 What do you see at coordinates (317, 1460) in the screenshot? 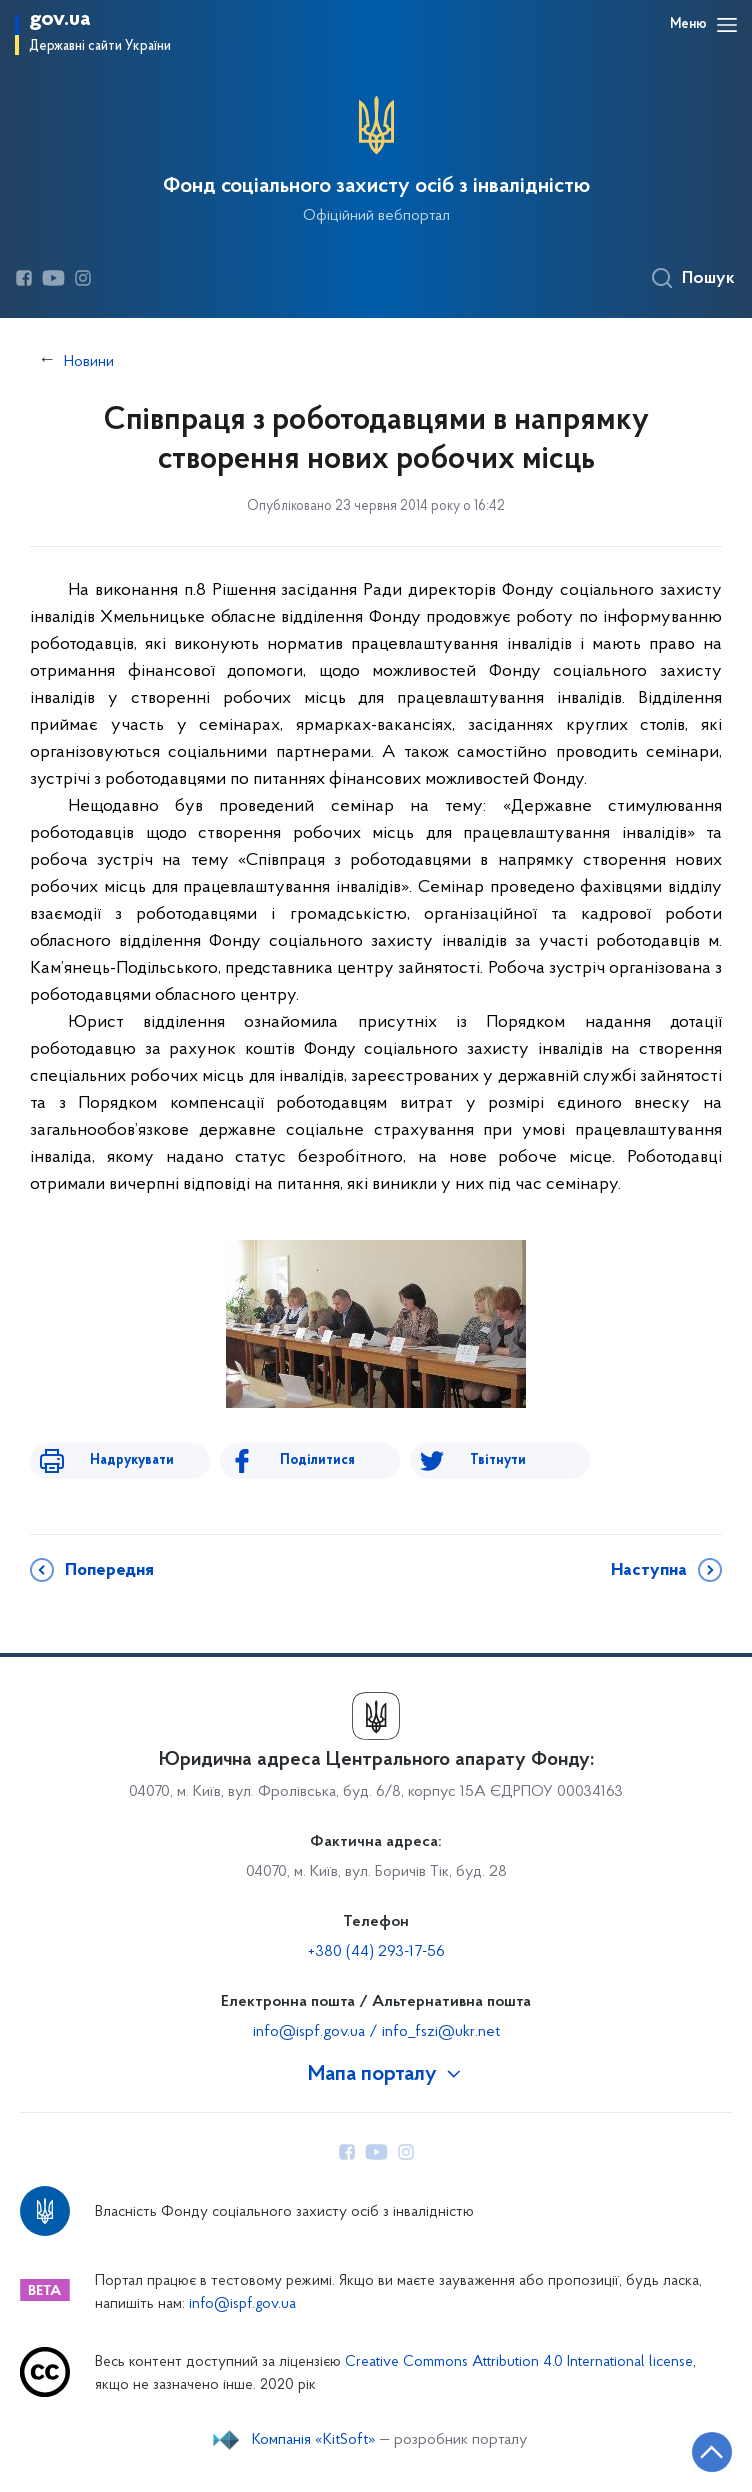
I see `Поділитися` at bounding box center [317, 1460].